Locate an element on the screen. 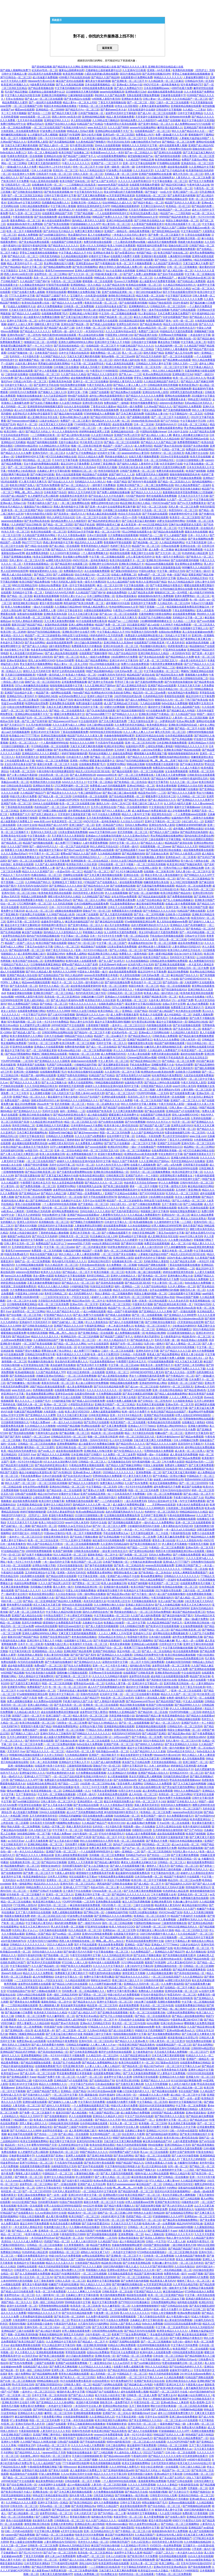 The image size is (215, 2576). 免费涩涩在线观看视频 is located at coordinates (156, 1243).